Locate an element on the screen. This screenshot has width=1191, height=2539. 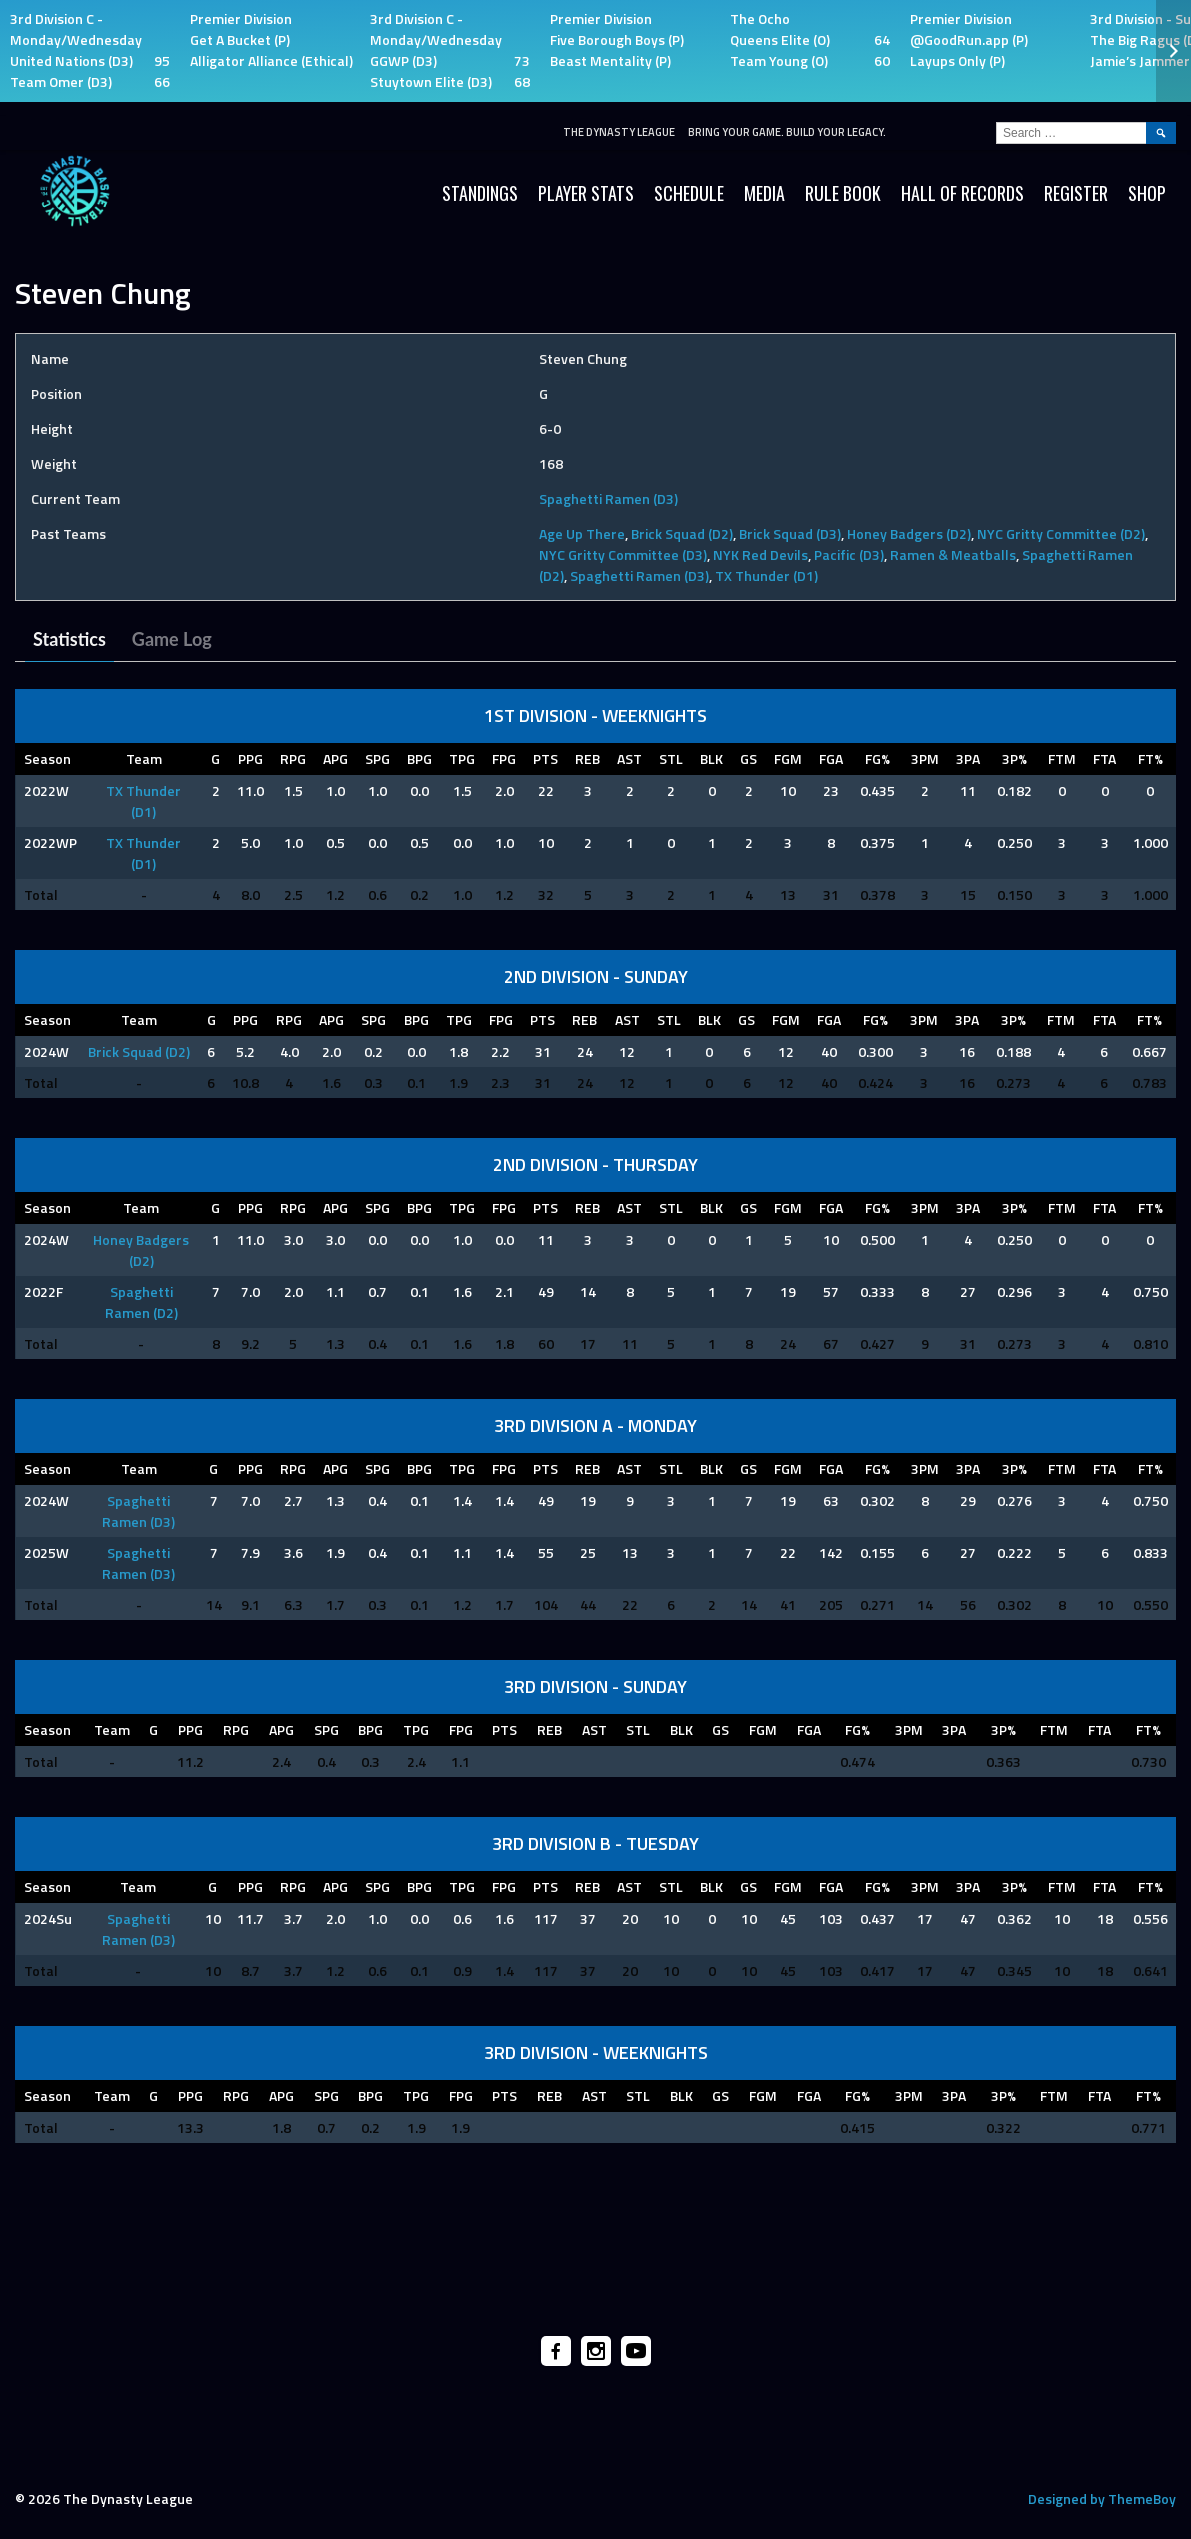
The Dynasty League is located at coordinates (619, 132).